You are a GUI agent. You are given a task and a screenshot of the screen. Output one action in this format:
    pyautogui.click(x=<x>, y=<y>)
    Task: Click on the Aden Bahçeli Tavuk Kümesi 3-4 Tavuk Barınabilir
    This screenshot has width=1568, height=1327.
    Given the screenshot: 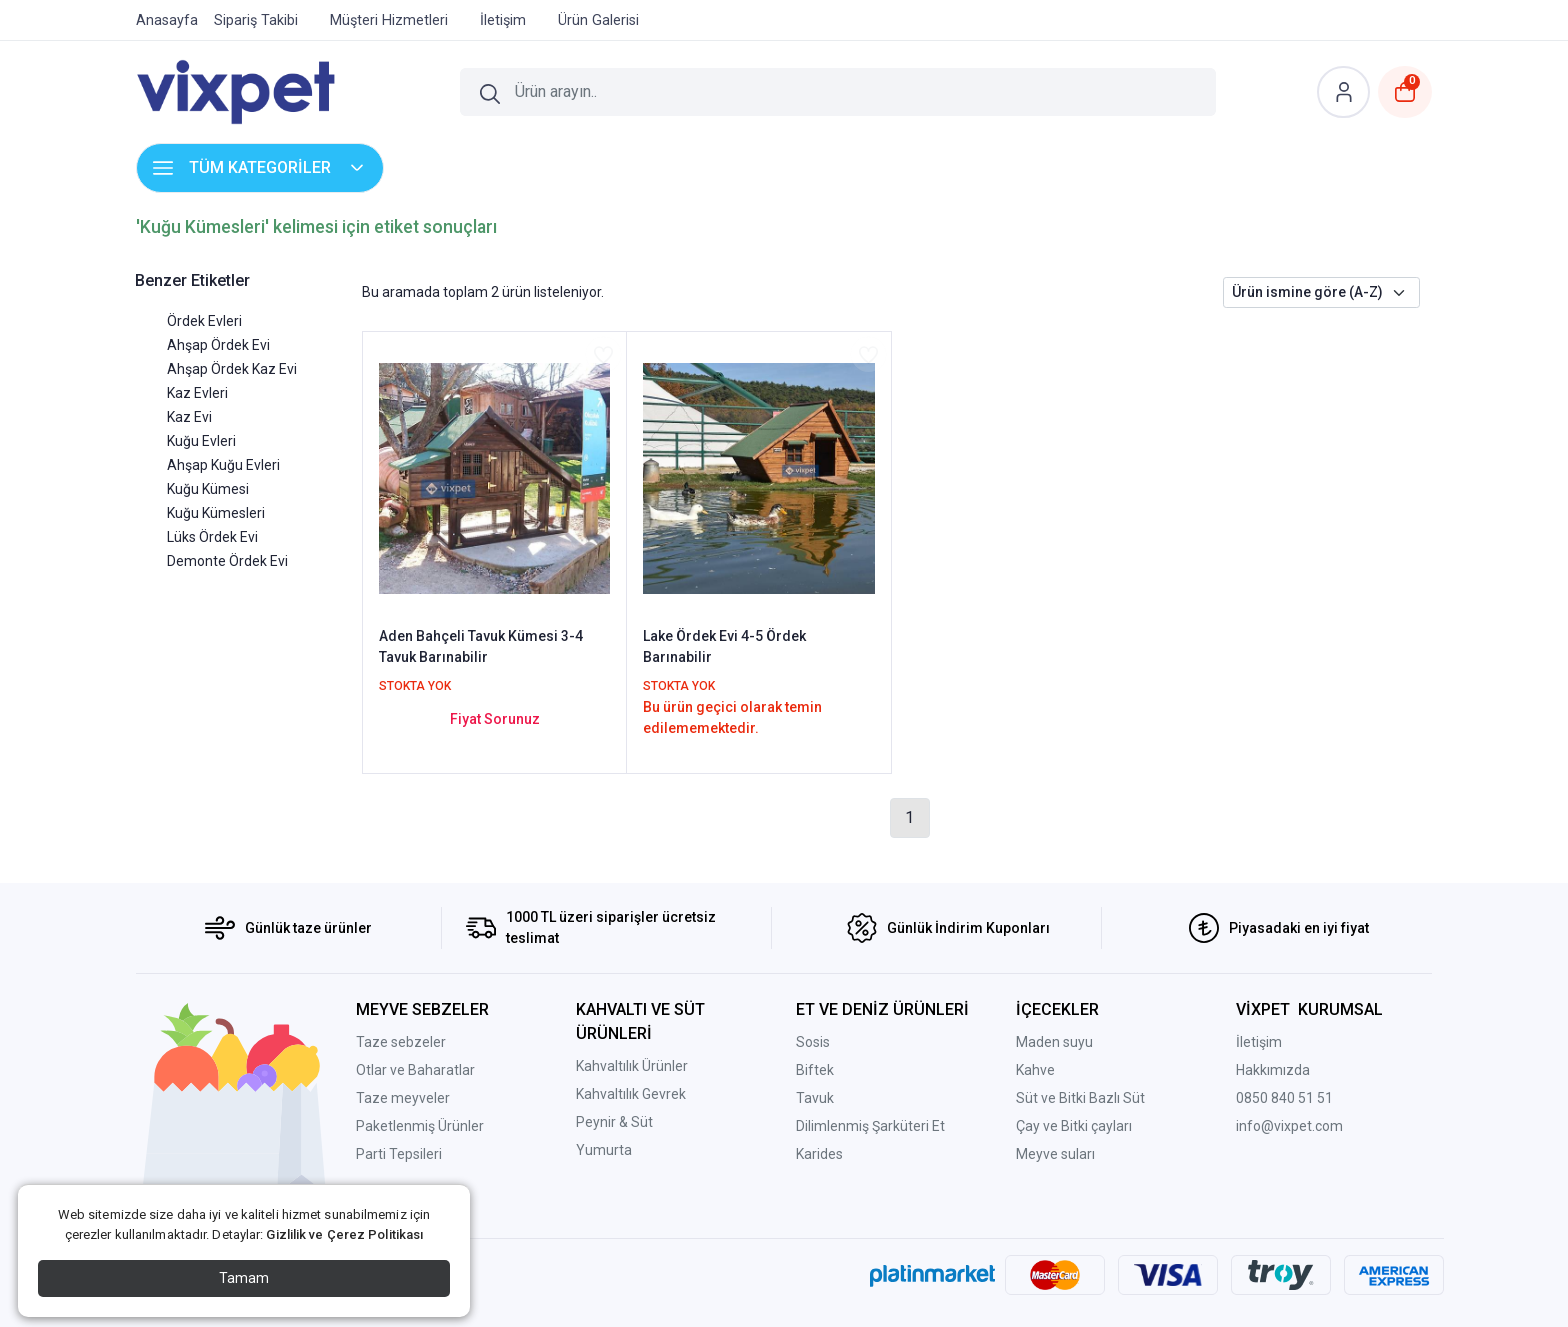 What is the action you would take?
    pyautogui.click(x=481, y=646)
    